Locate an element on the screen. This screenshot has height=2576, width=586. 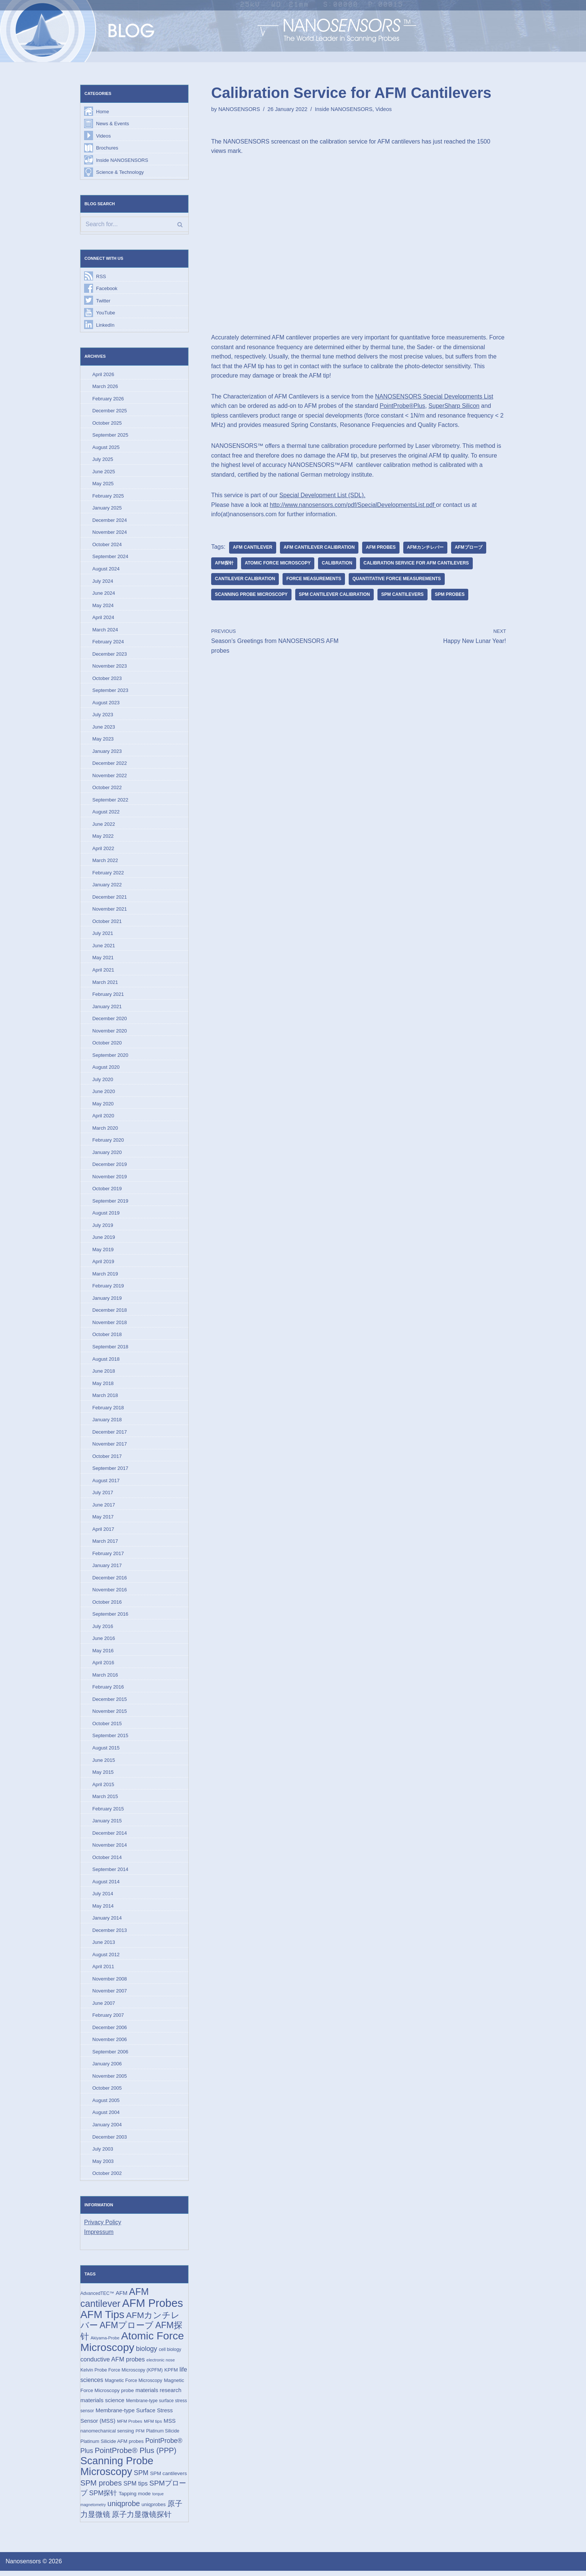
May 2003 is located at coordinates (103, 2166).